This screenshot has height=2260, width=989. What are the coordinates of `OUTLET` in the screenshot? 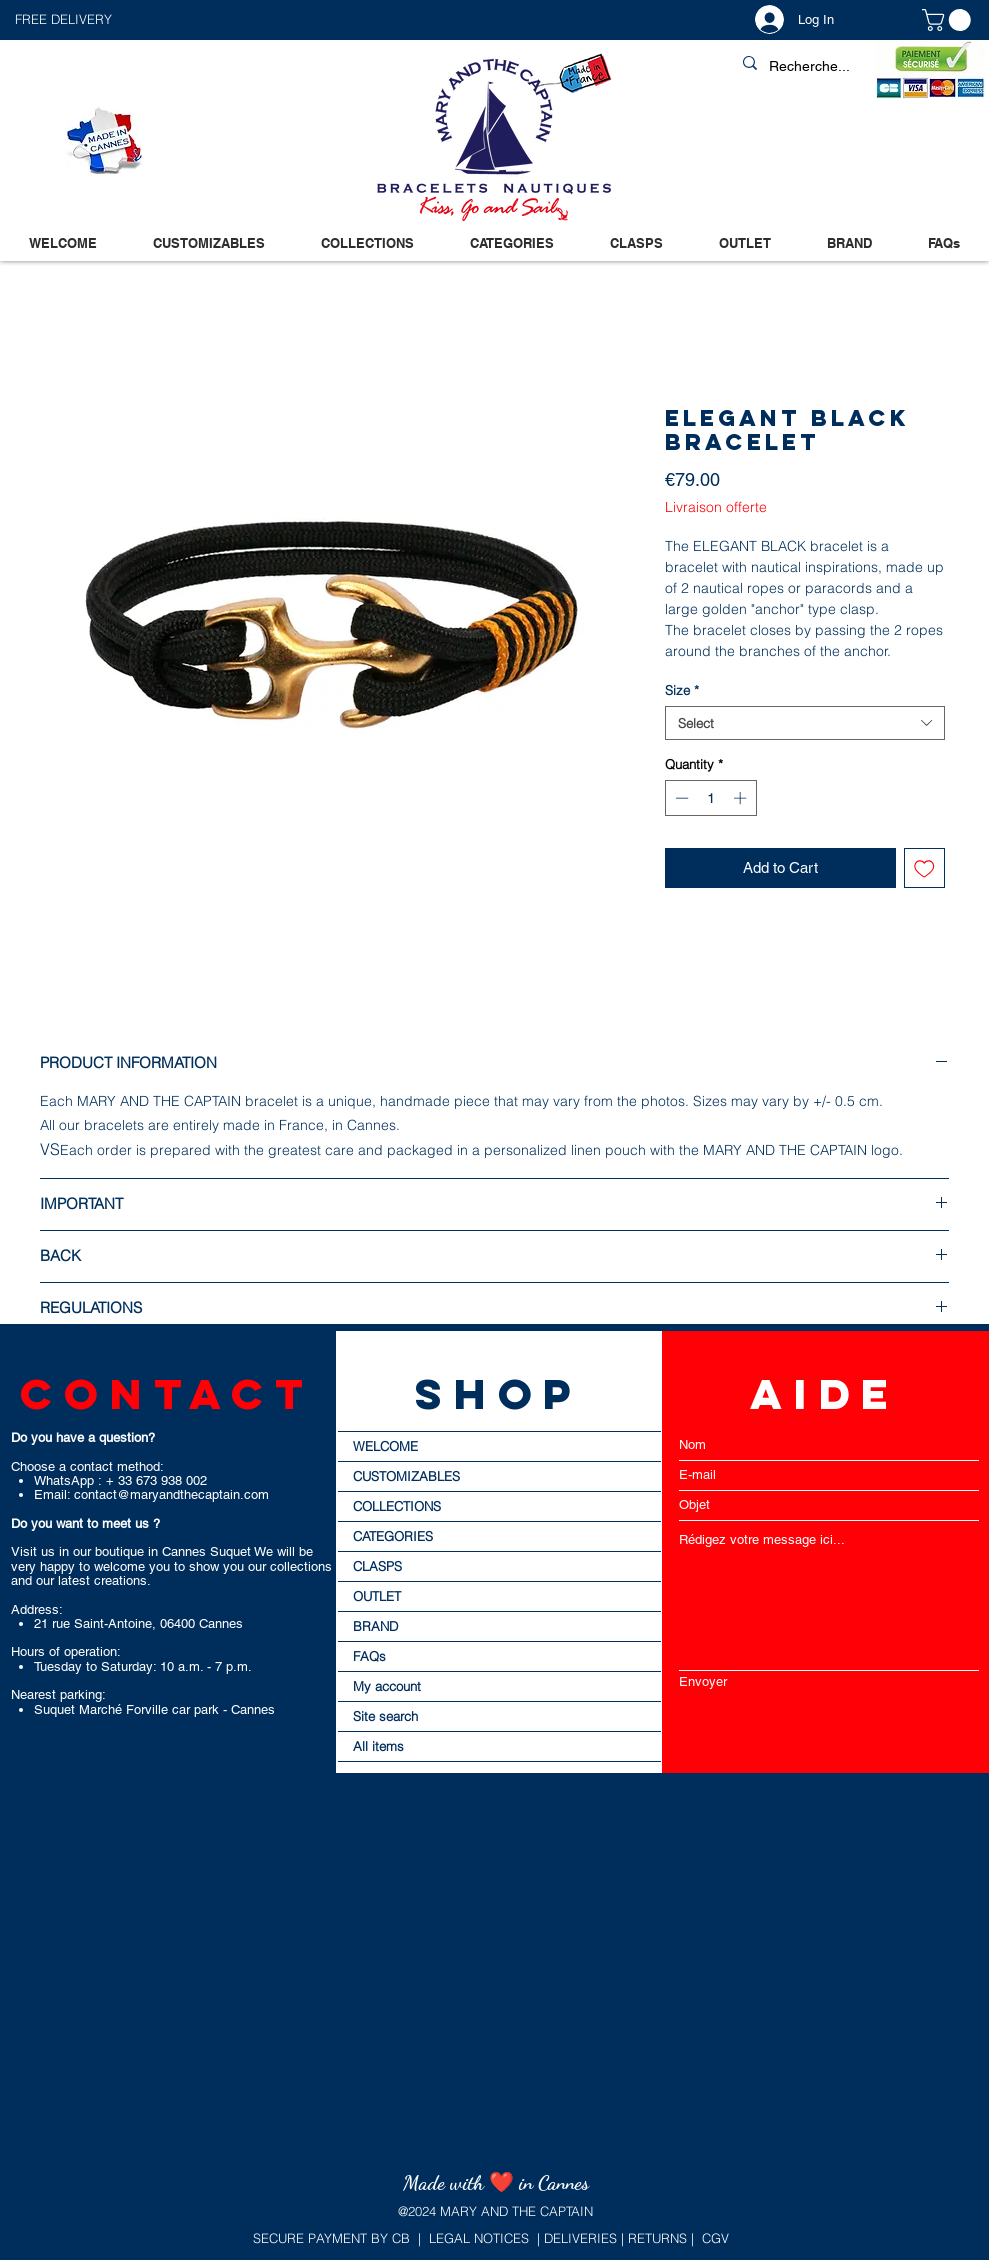 It's located at (377, 1596).